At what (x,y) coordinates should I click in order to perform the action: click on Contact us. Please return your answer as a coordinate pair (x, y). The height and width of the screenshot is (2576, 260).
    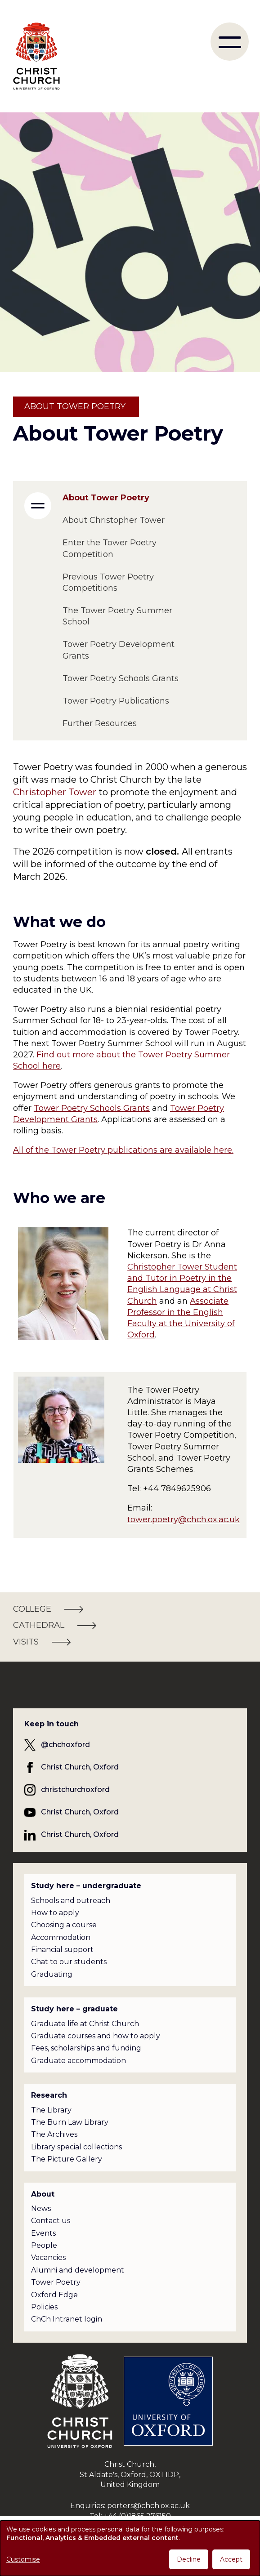
    Looking at the image, I should click on (50, 2220).